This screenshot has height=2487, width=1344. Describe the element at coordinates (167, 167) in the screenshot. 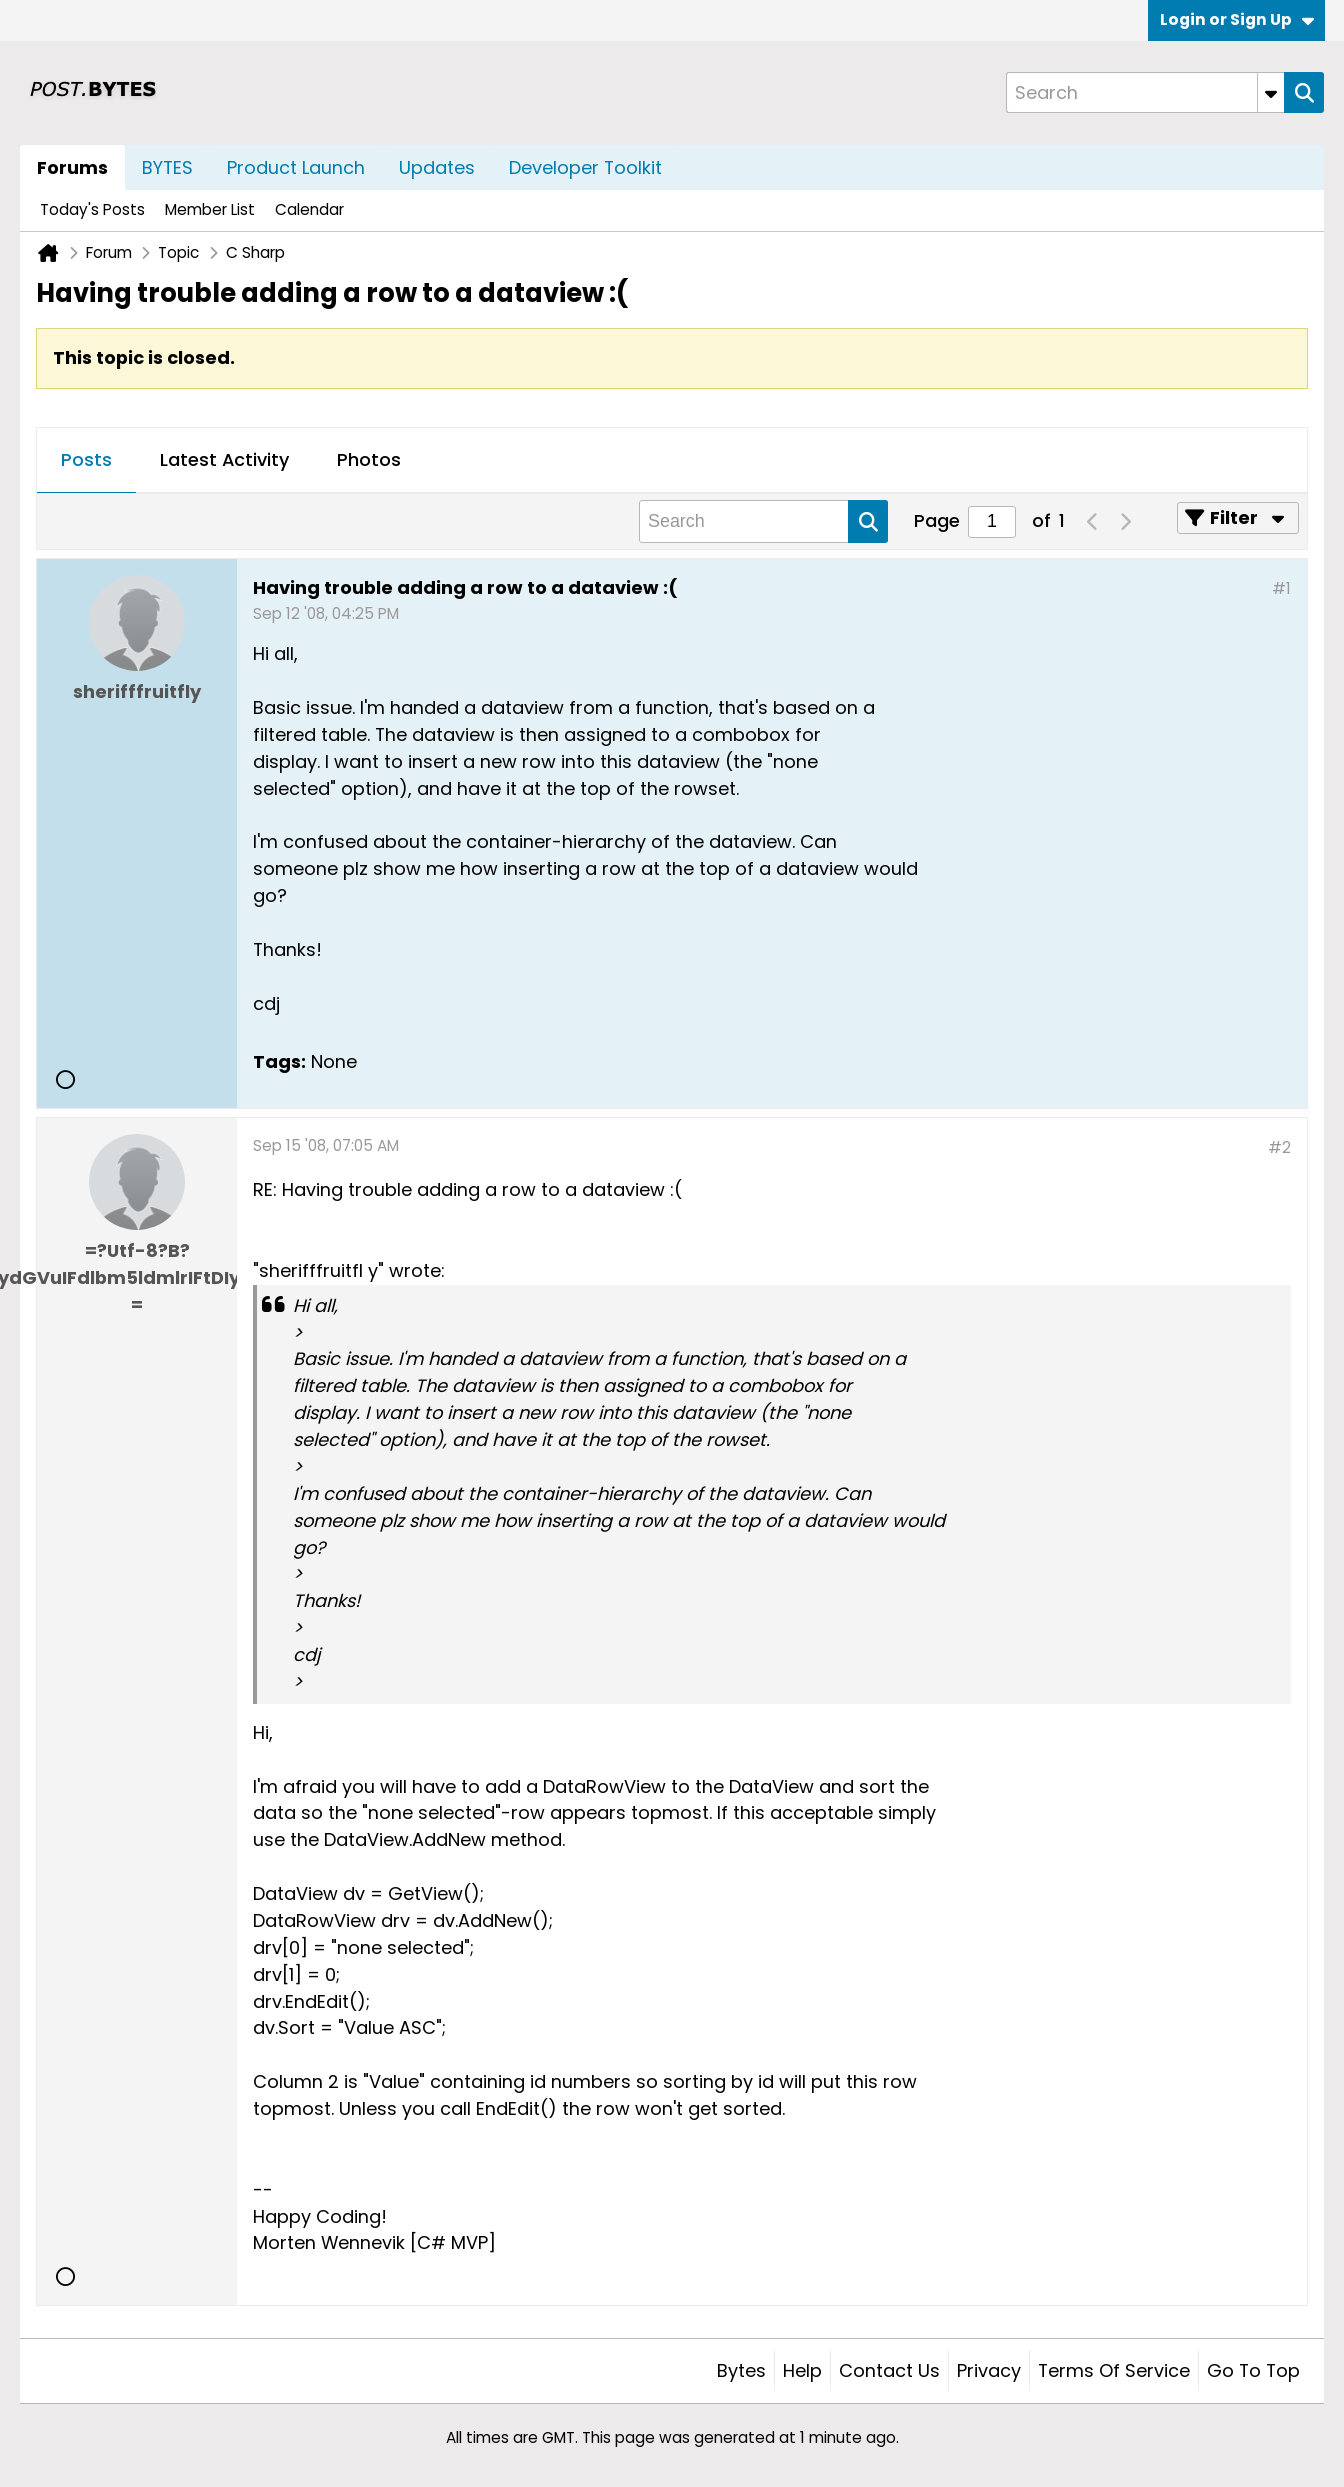

I see `BYTES` at that location.